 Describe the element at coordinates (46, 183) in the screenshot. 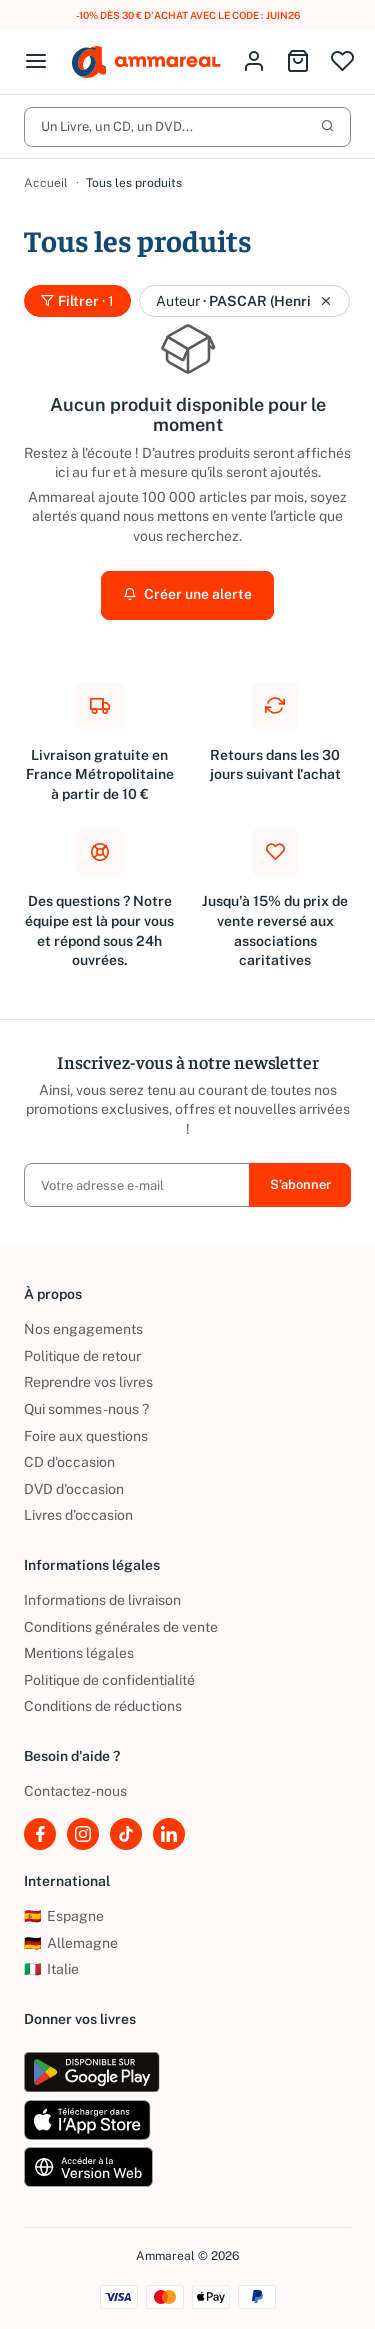

I see `Accueil` at that location.